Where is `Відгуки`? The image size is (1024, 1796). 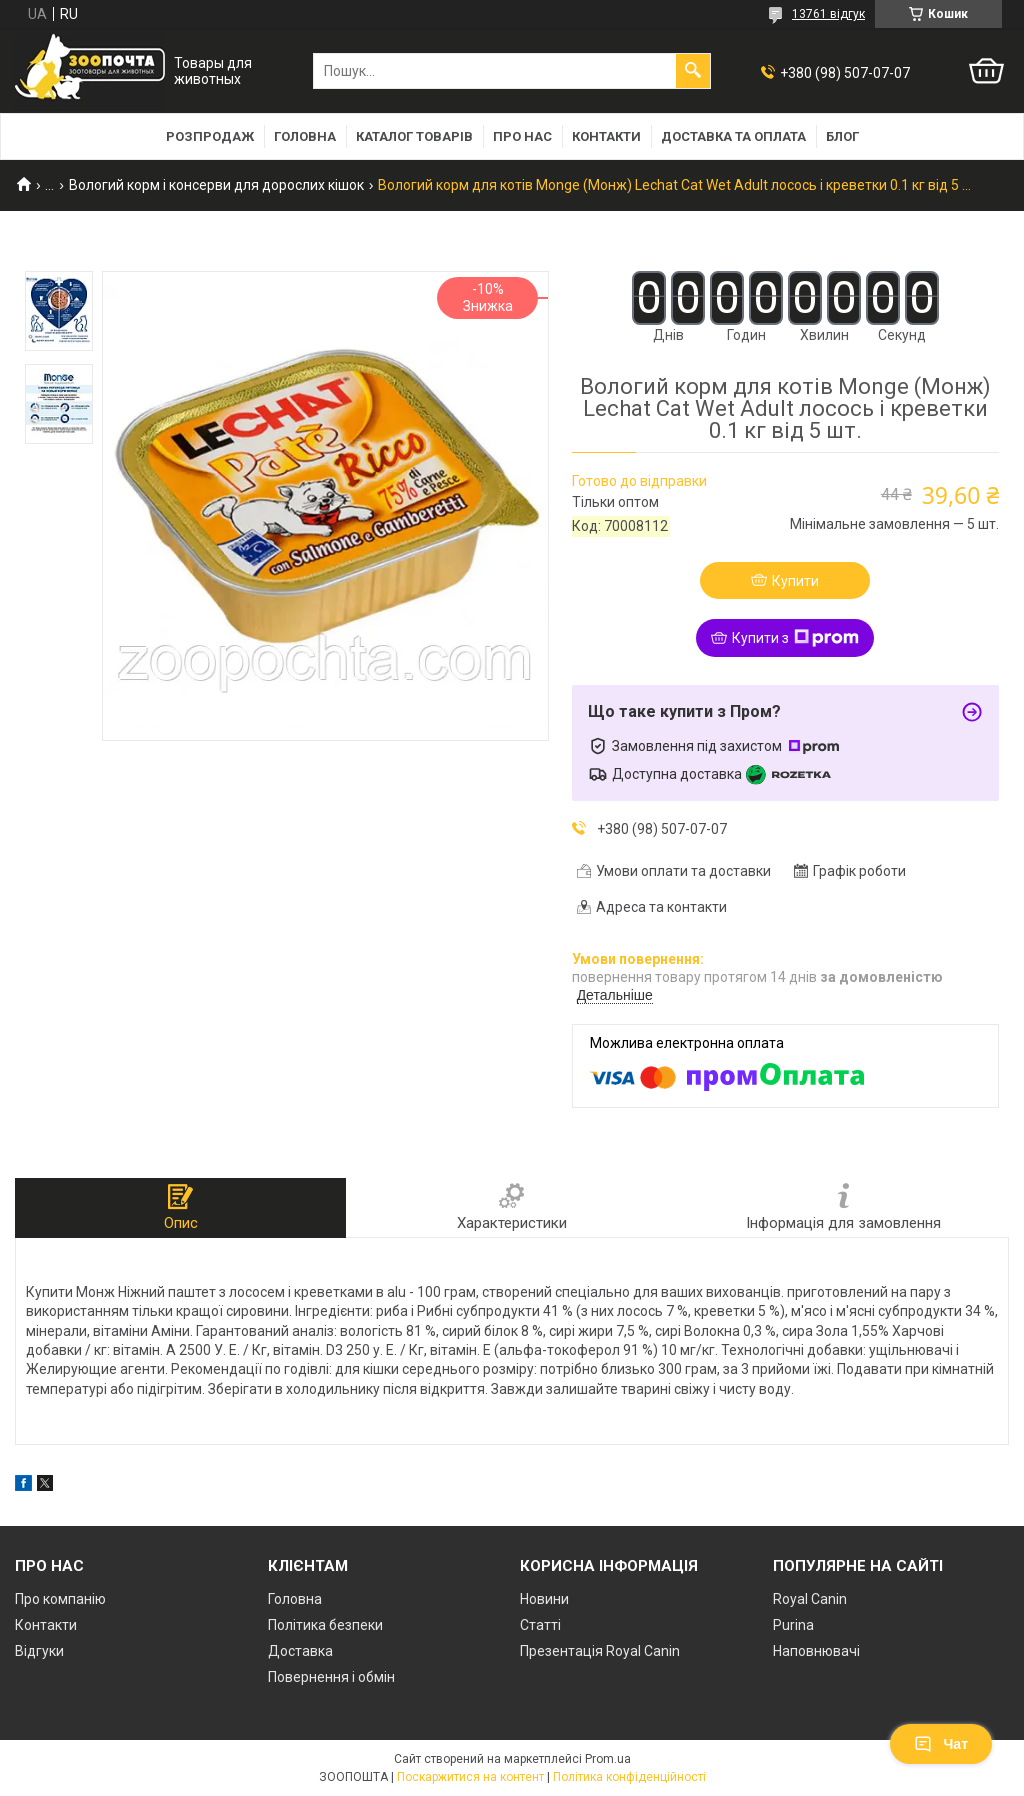
Відгуки is located at coordinates (39, 1651).